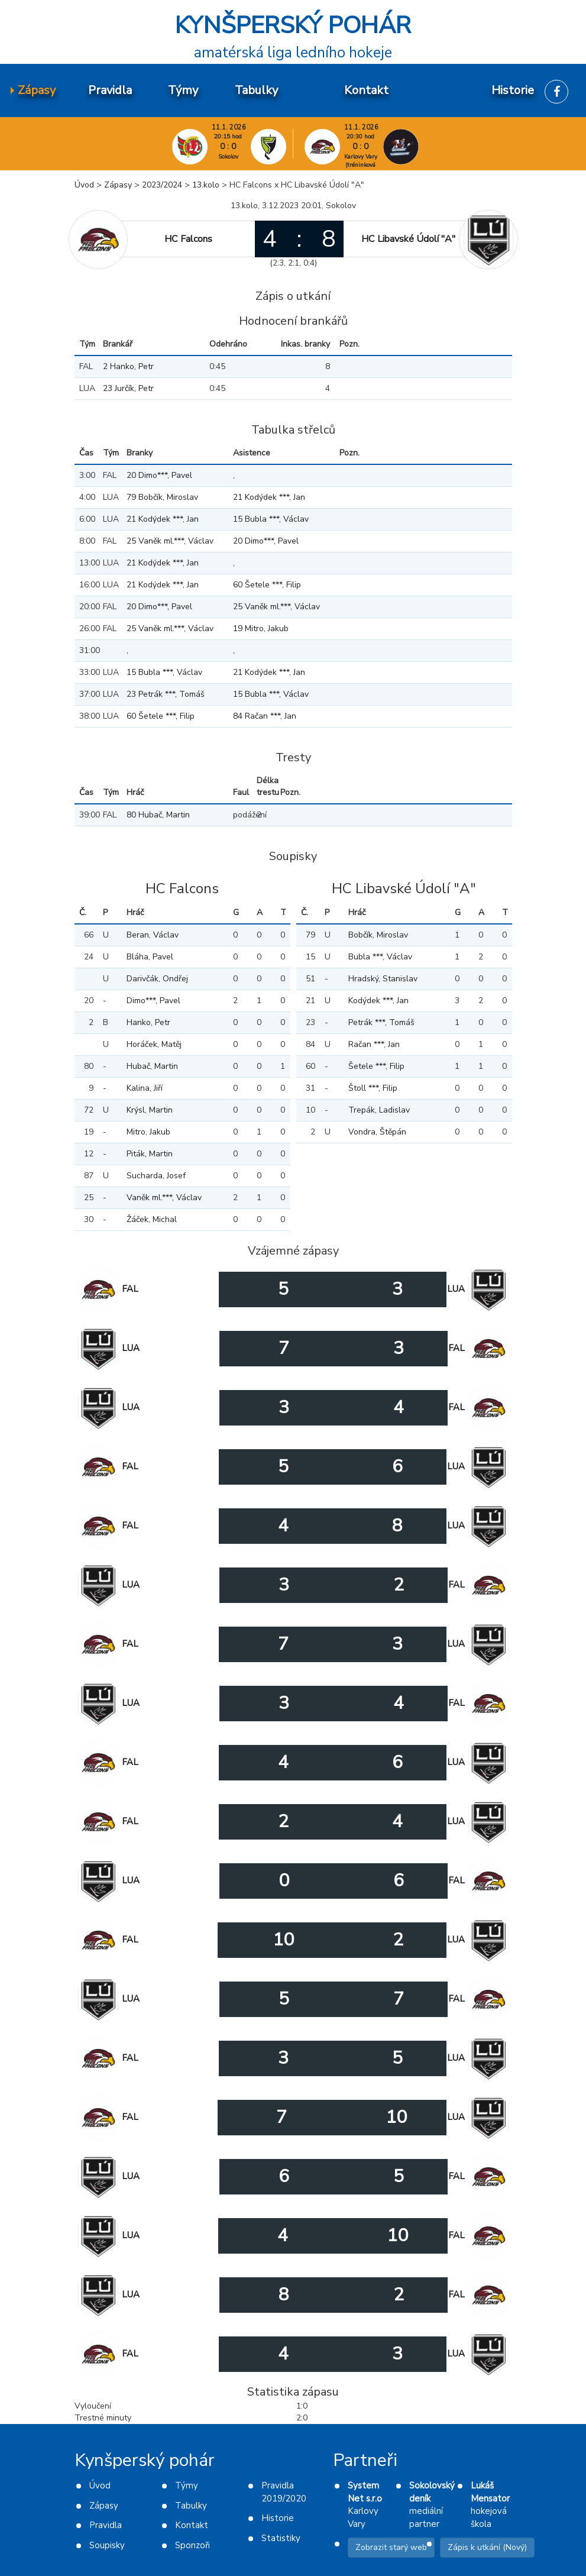  I want to click on Sponzoři, so click(192, 2545).